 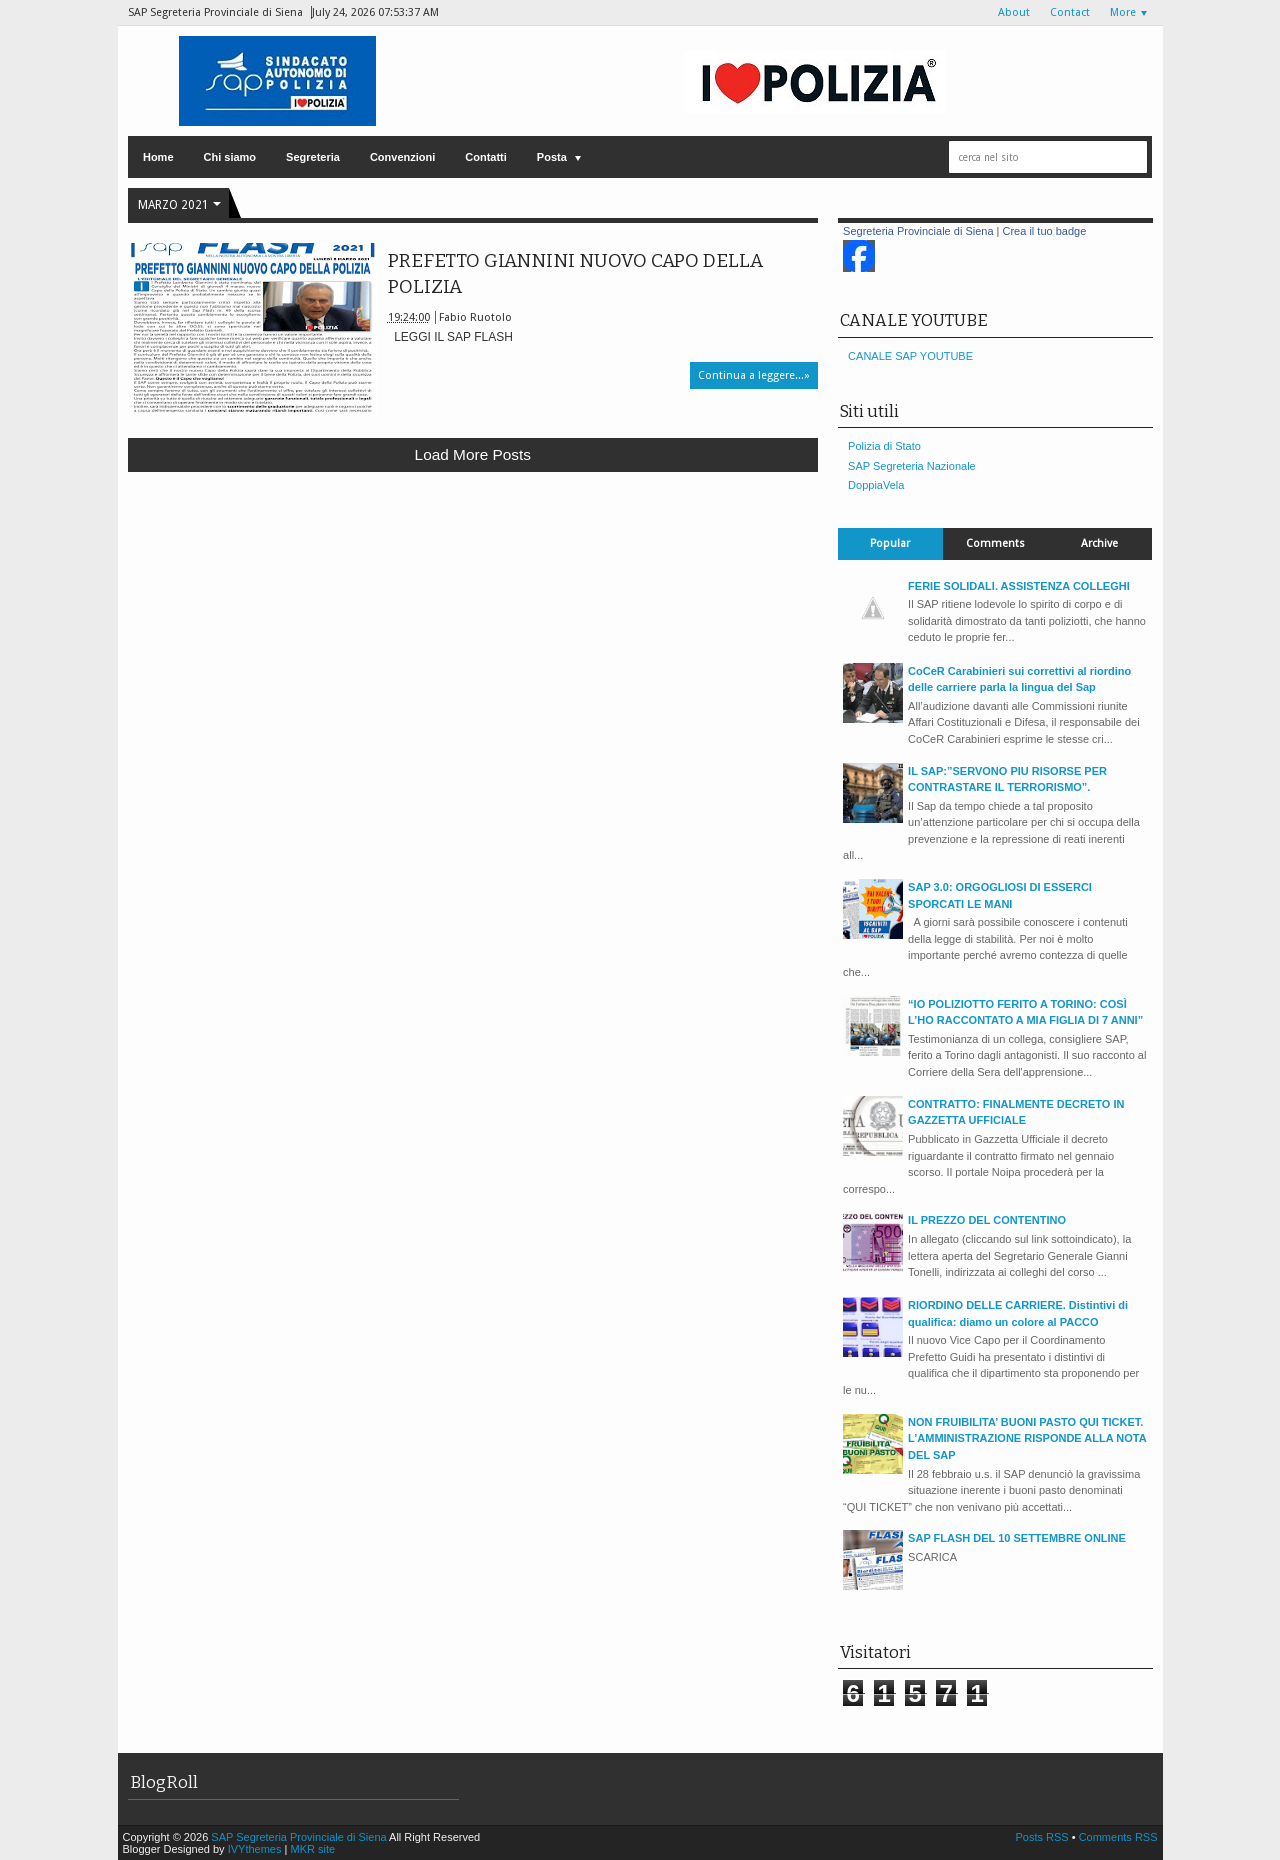 I want to click on Posta, so click(x=552, y=157).